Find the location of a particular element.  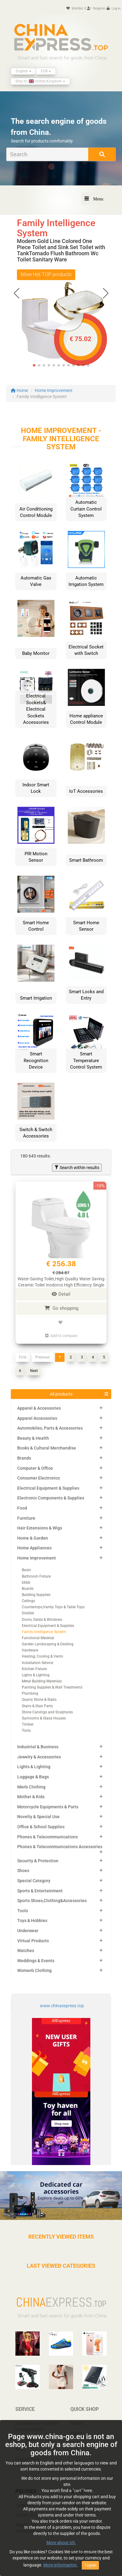

Register is located at coordinates (96, 8).